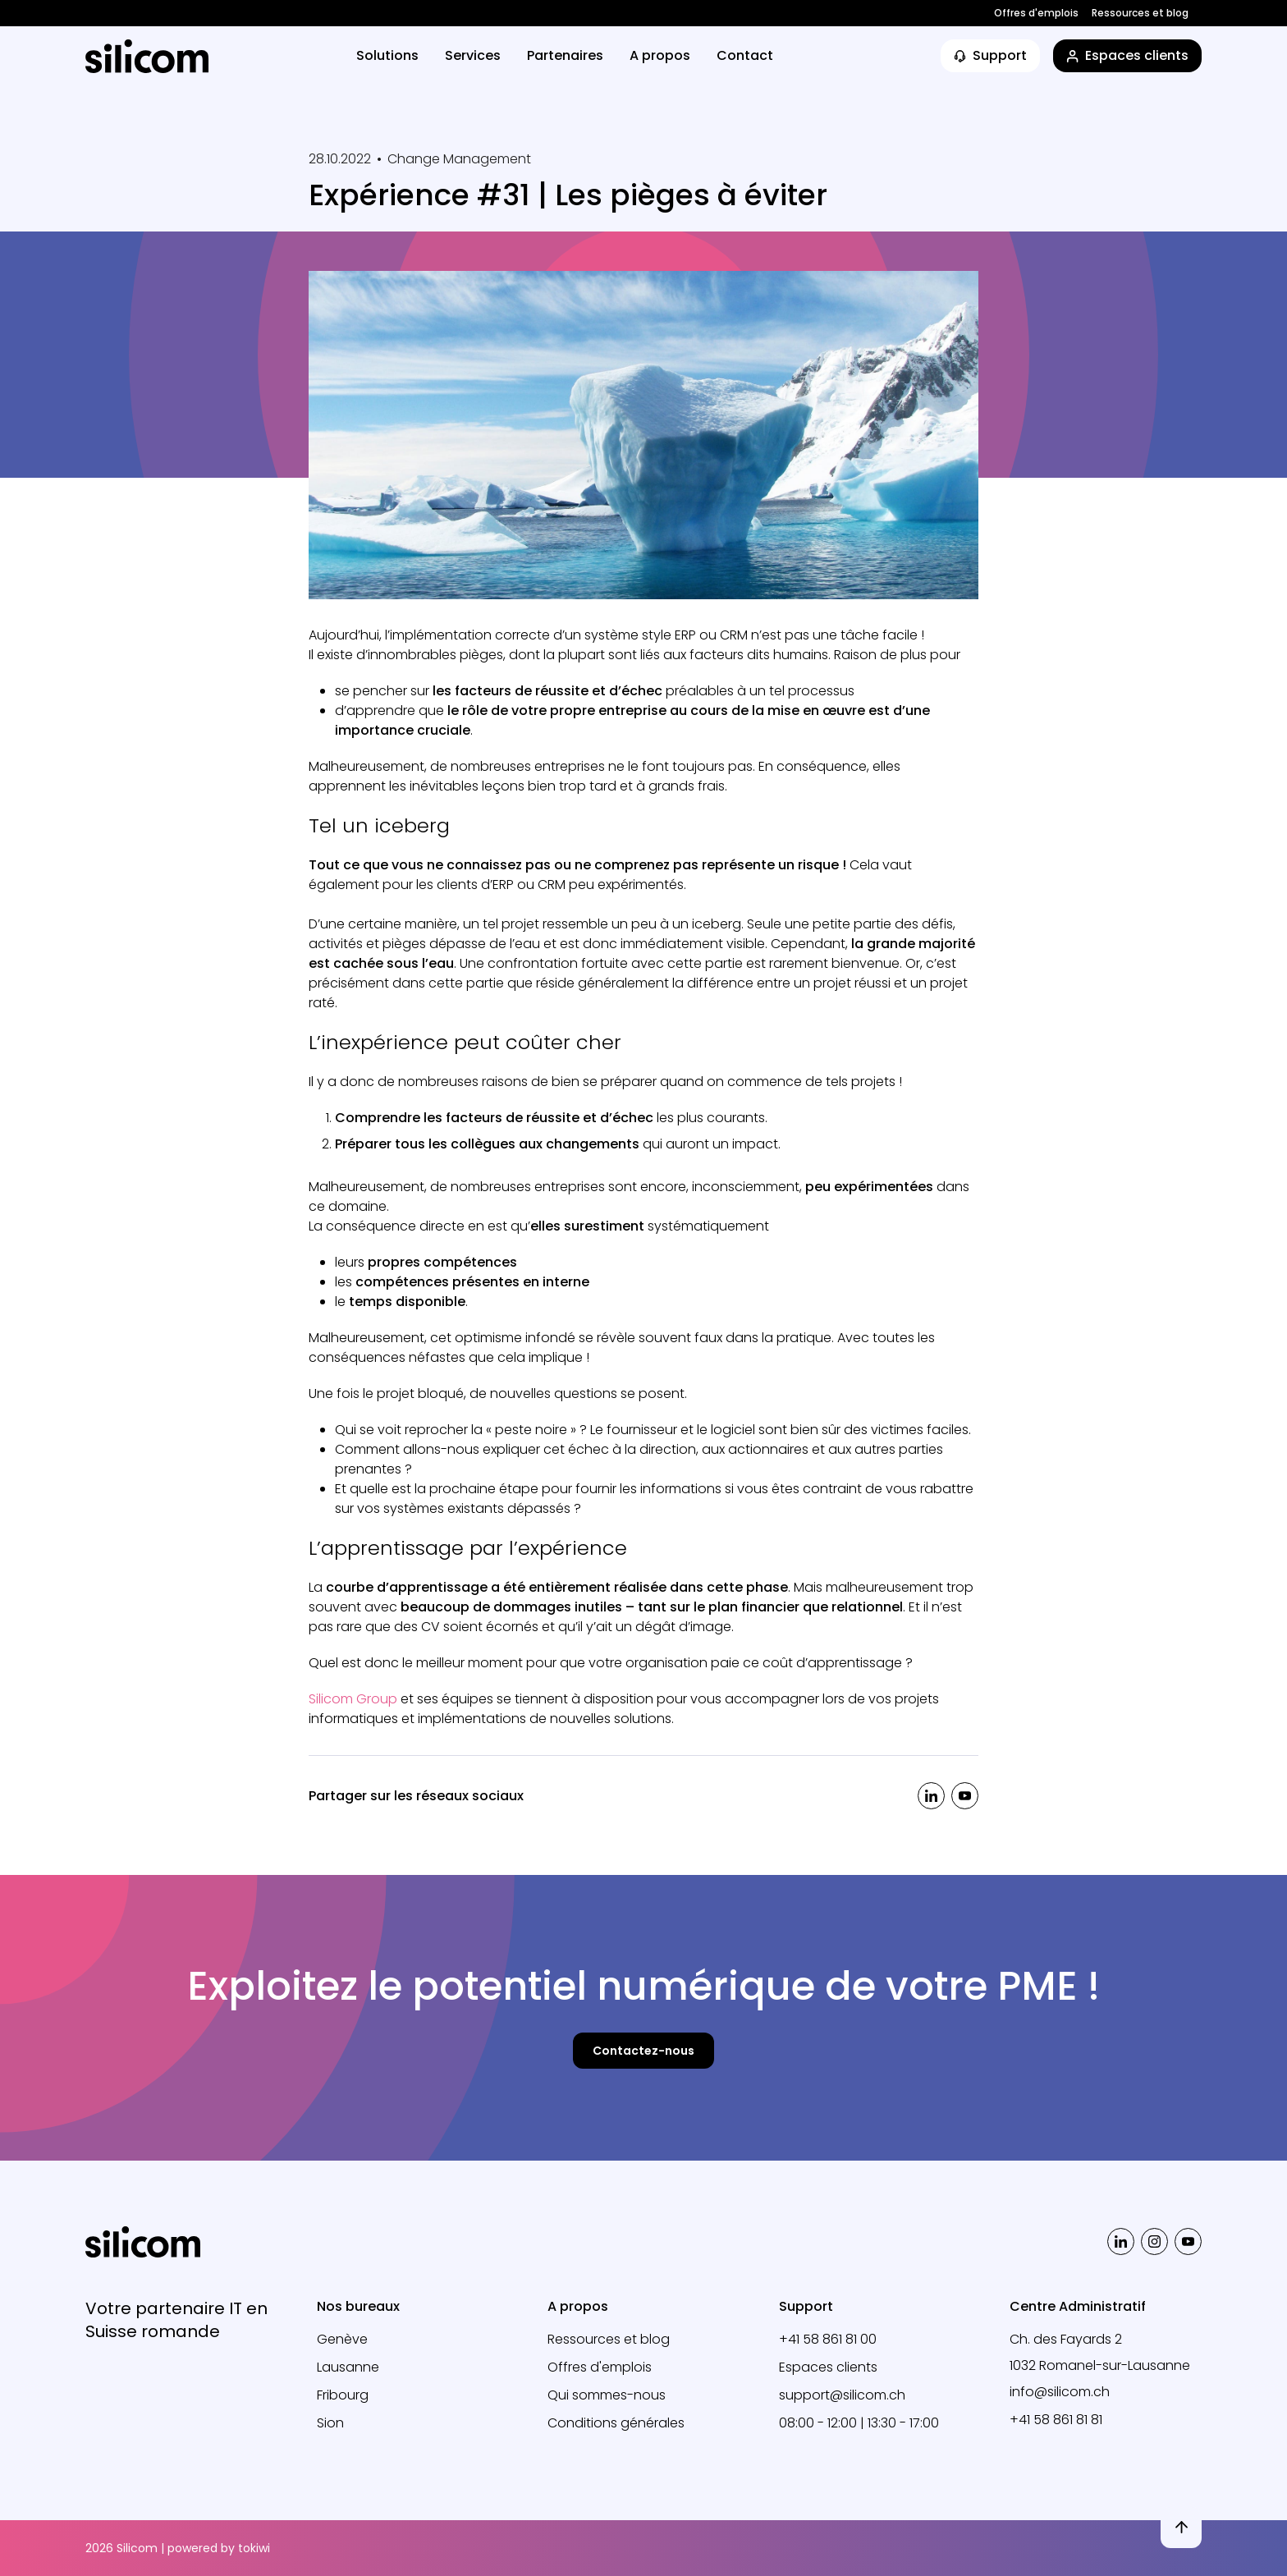 The height and width of the screenshot is (2576, 1287). I want to click on Genève, so click(342, 2339).